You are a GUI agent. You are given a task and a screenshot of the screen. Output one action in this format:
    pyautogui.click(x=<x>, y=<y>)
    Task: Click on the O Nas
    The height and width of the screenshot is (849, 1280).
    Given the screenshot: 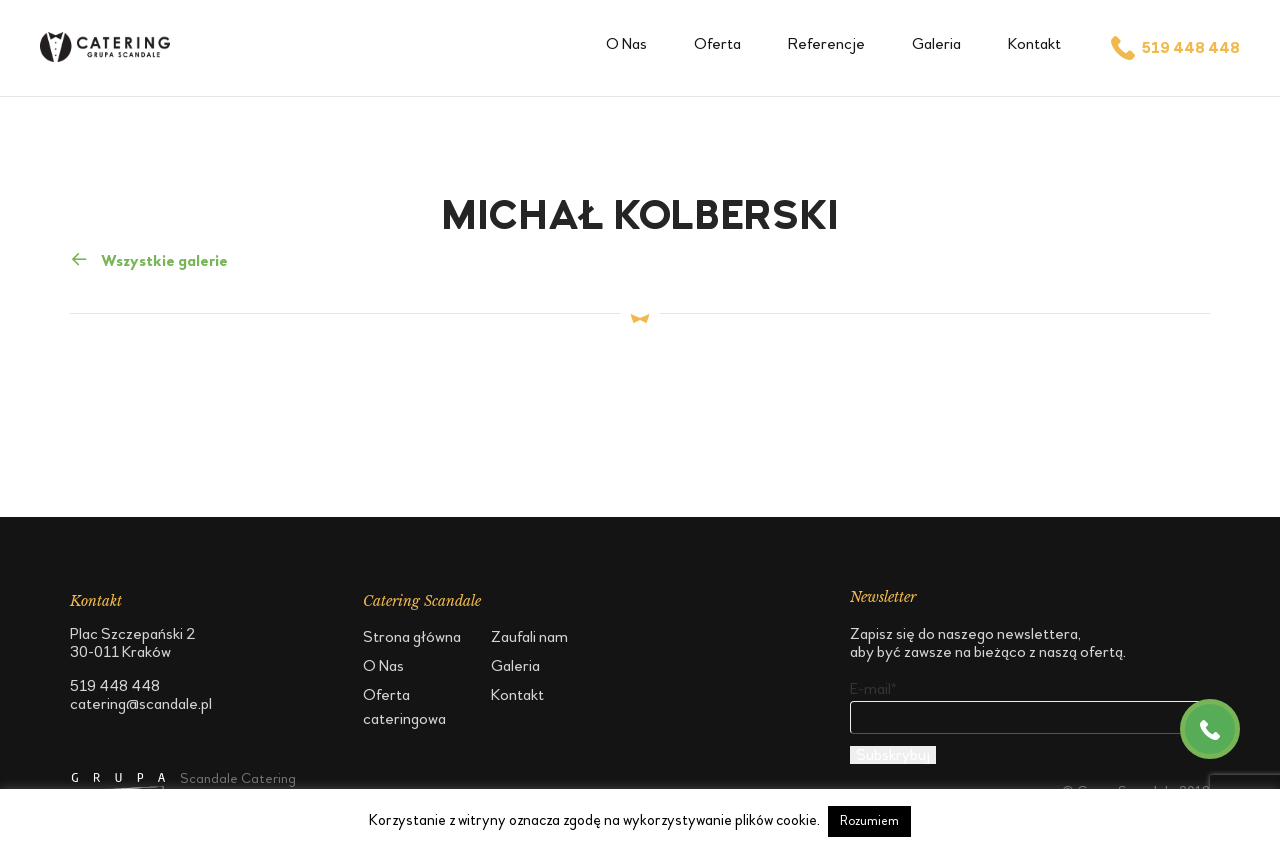 What is the action you would take?
    pyautogui.click(x=626, y=43)
    